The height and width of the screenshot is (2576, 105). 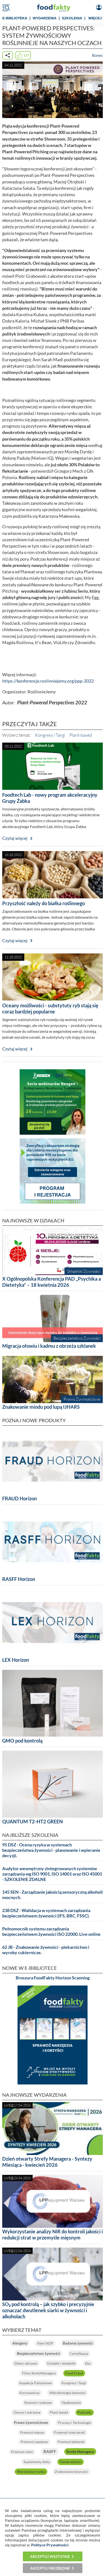 I want to click on Plant-based, so click(x=80, y=735).